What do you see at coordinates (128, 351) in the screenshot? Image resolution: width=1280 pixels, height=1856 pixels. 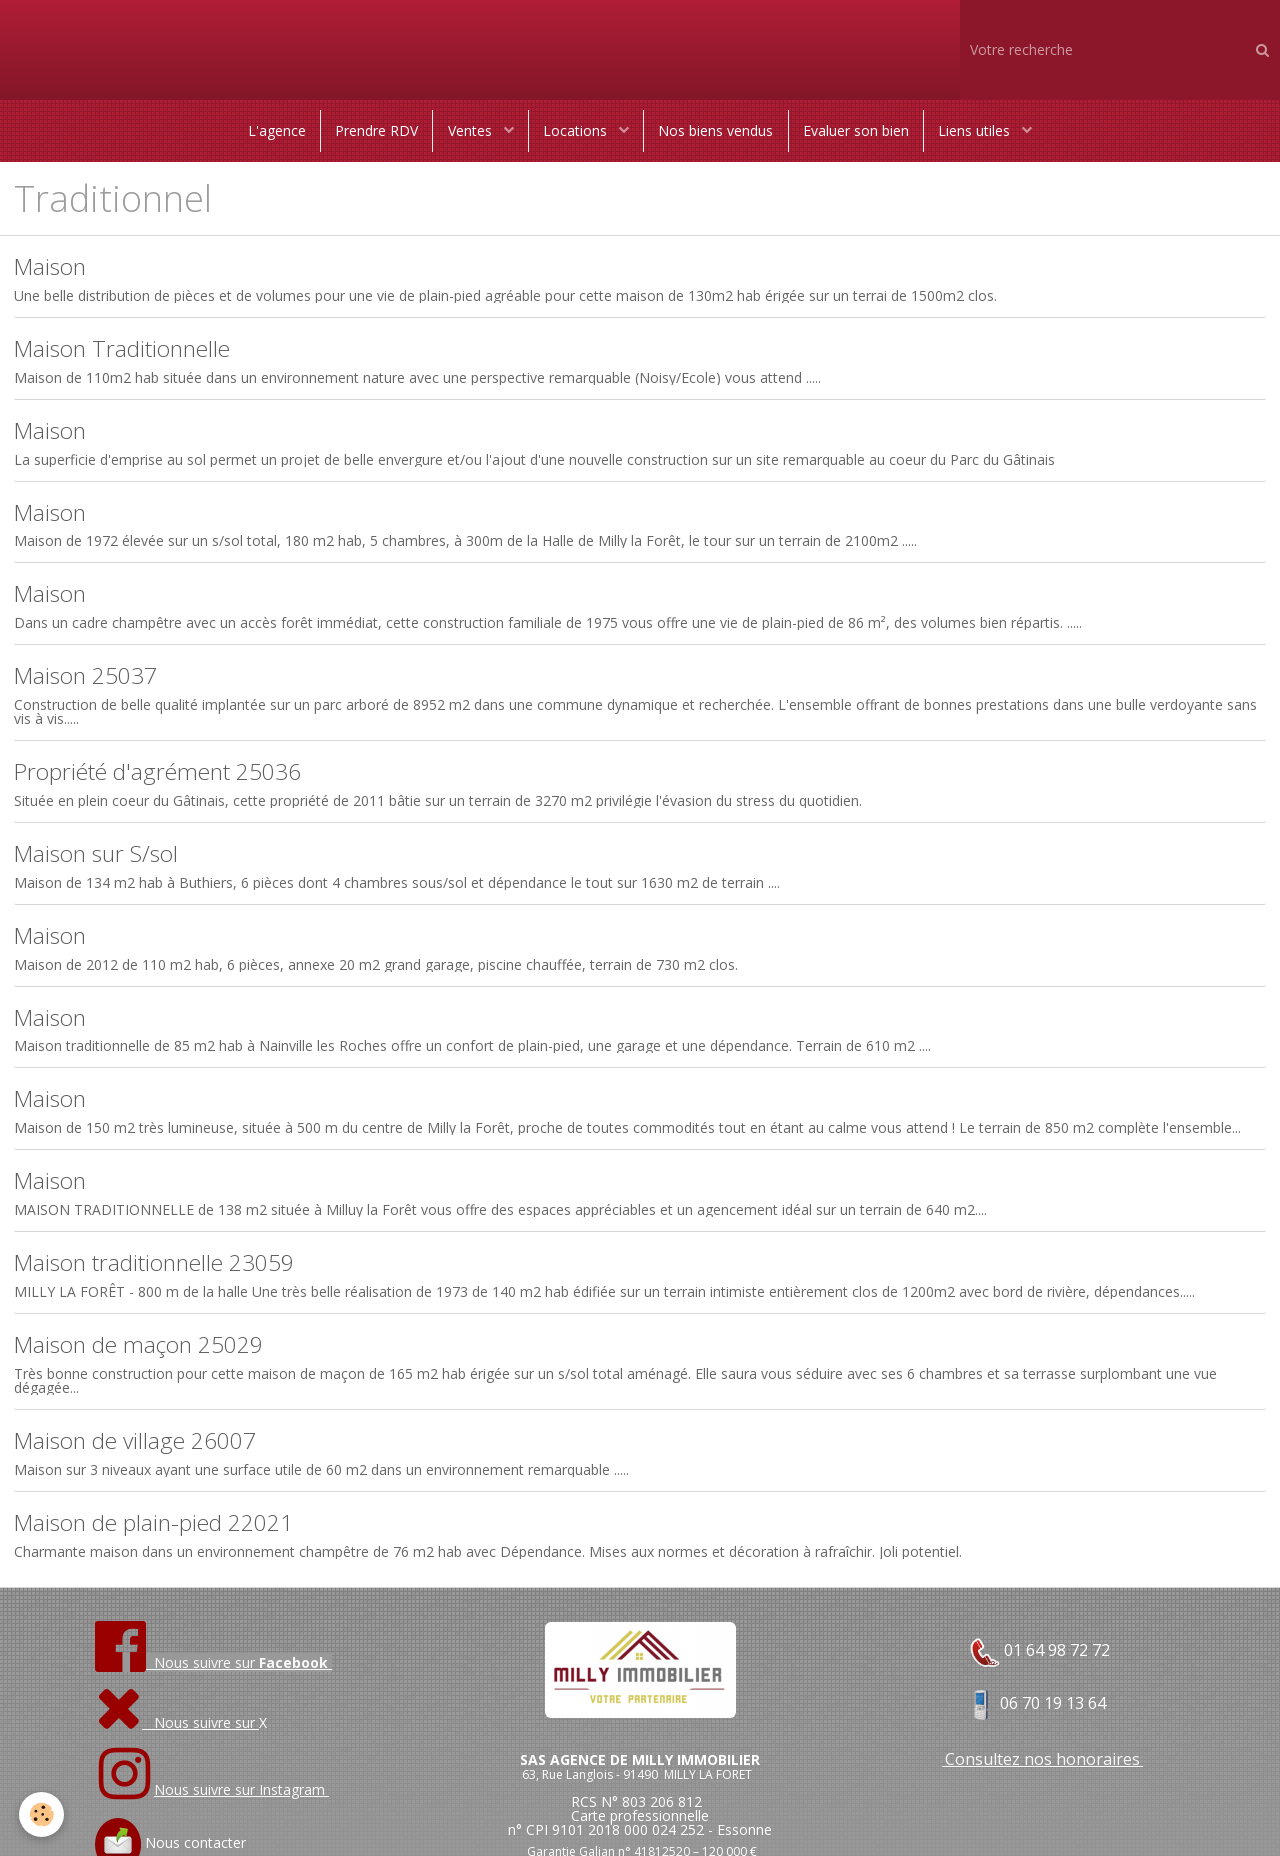 I see `Maison Traditionnelle` at bounding box center [128, 351].